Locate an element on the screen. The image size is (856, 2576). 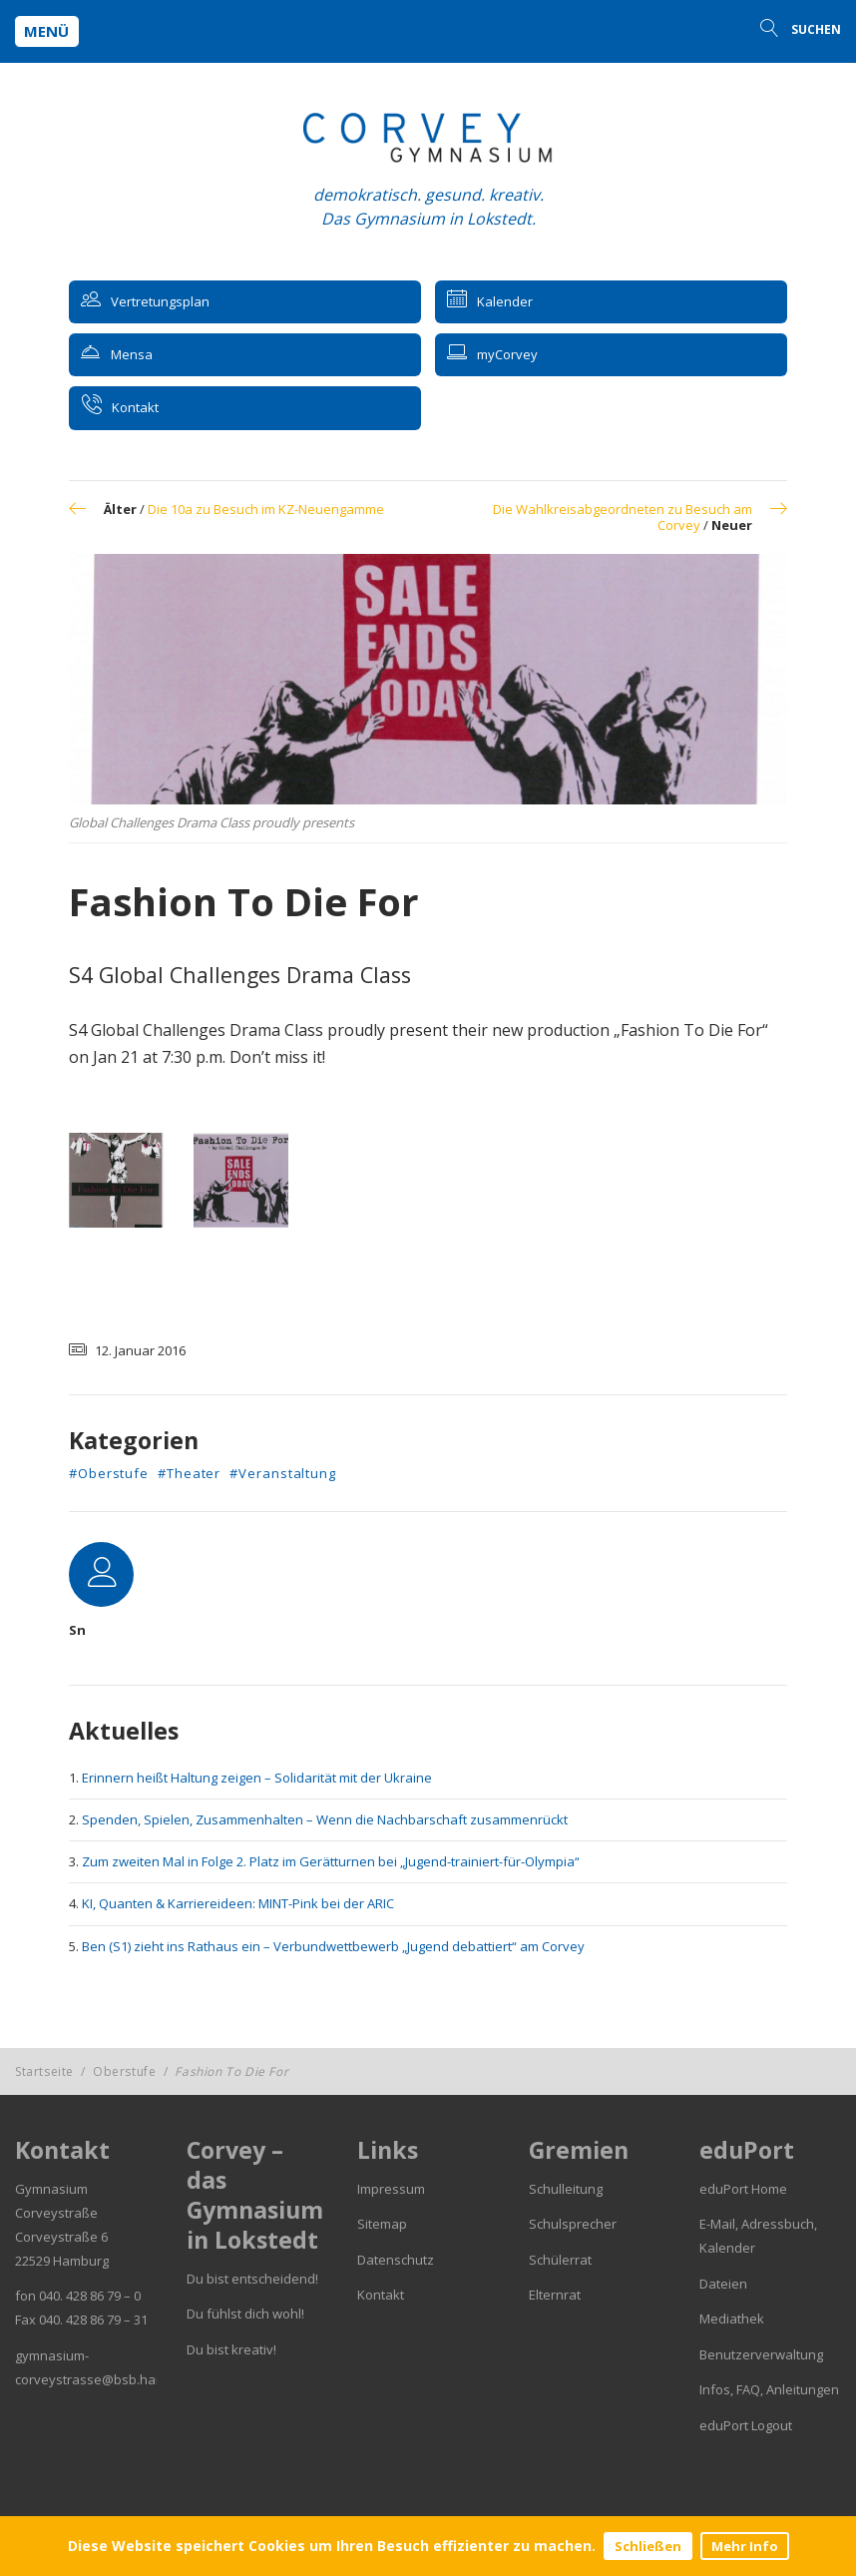
Zum zweiten Mal in Folge 2. Platz im Gerätturnen bei „Jugend-trainiert-für-Olympia“ is located at coordinates (331, 1861).